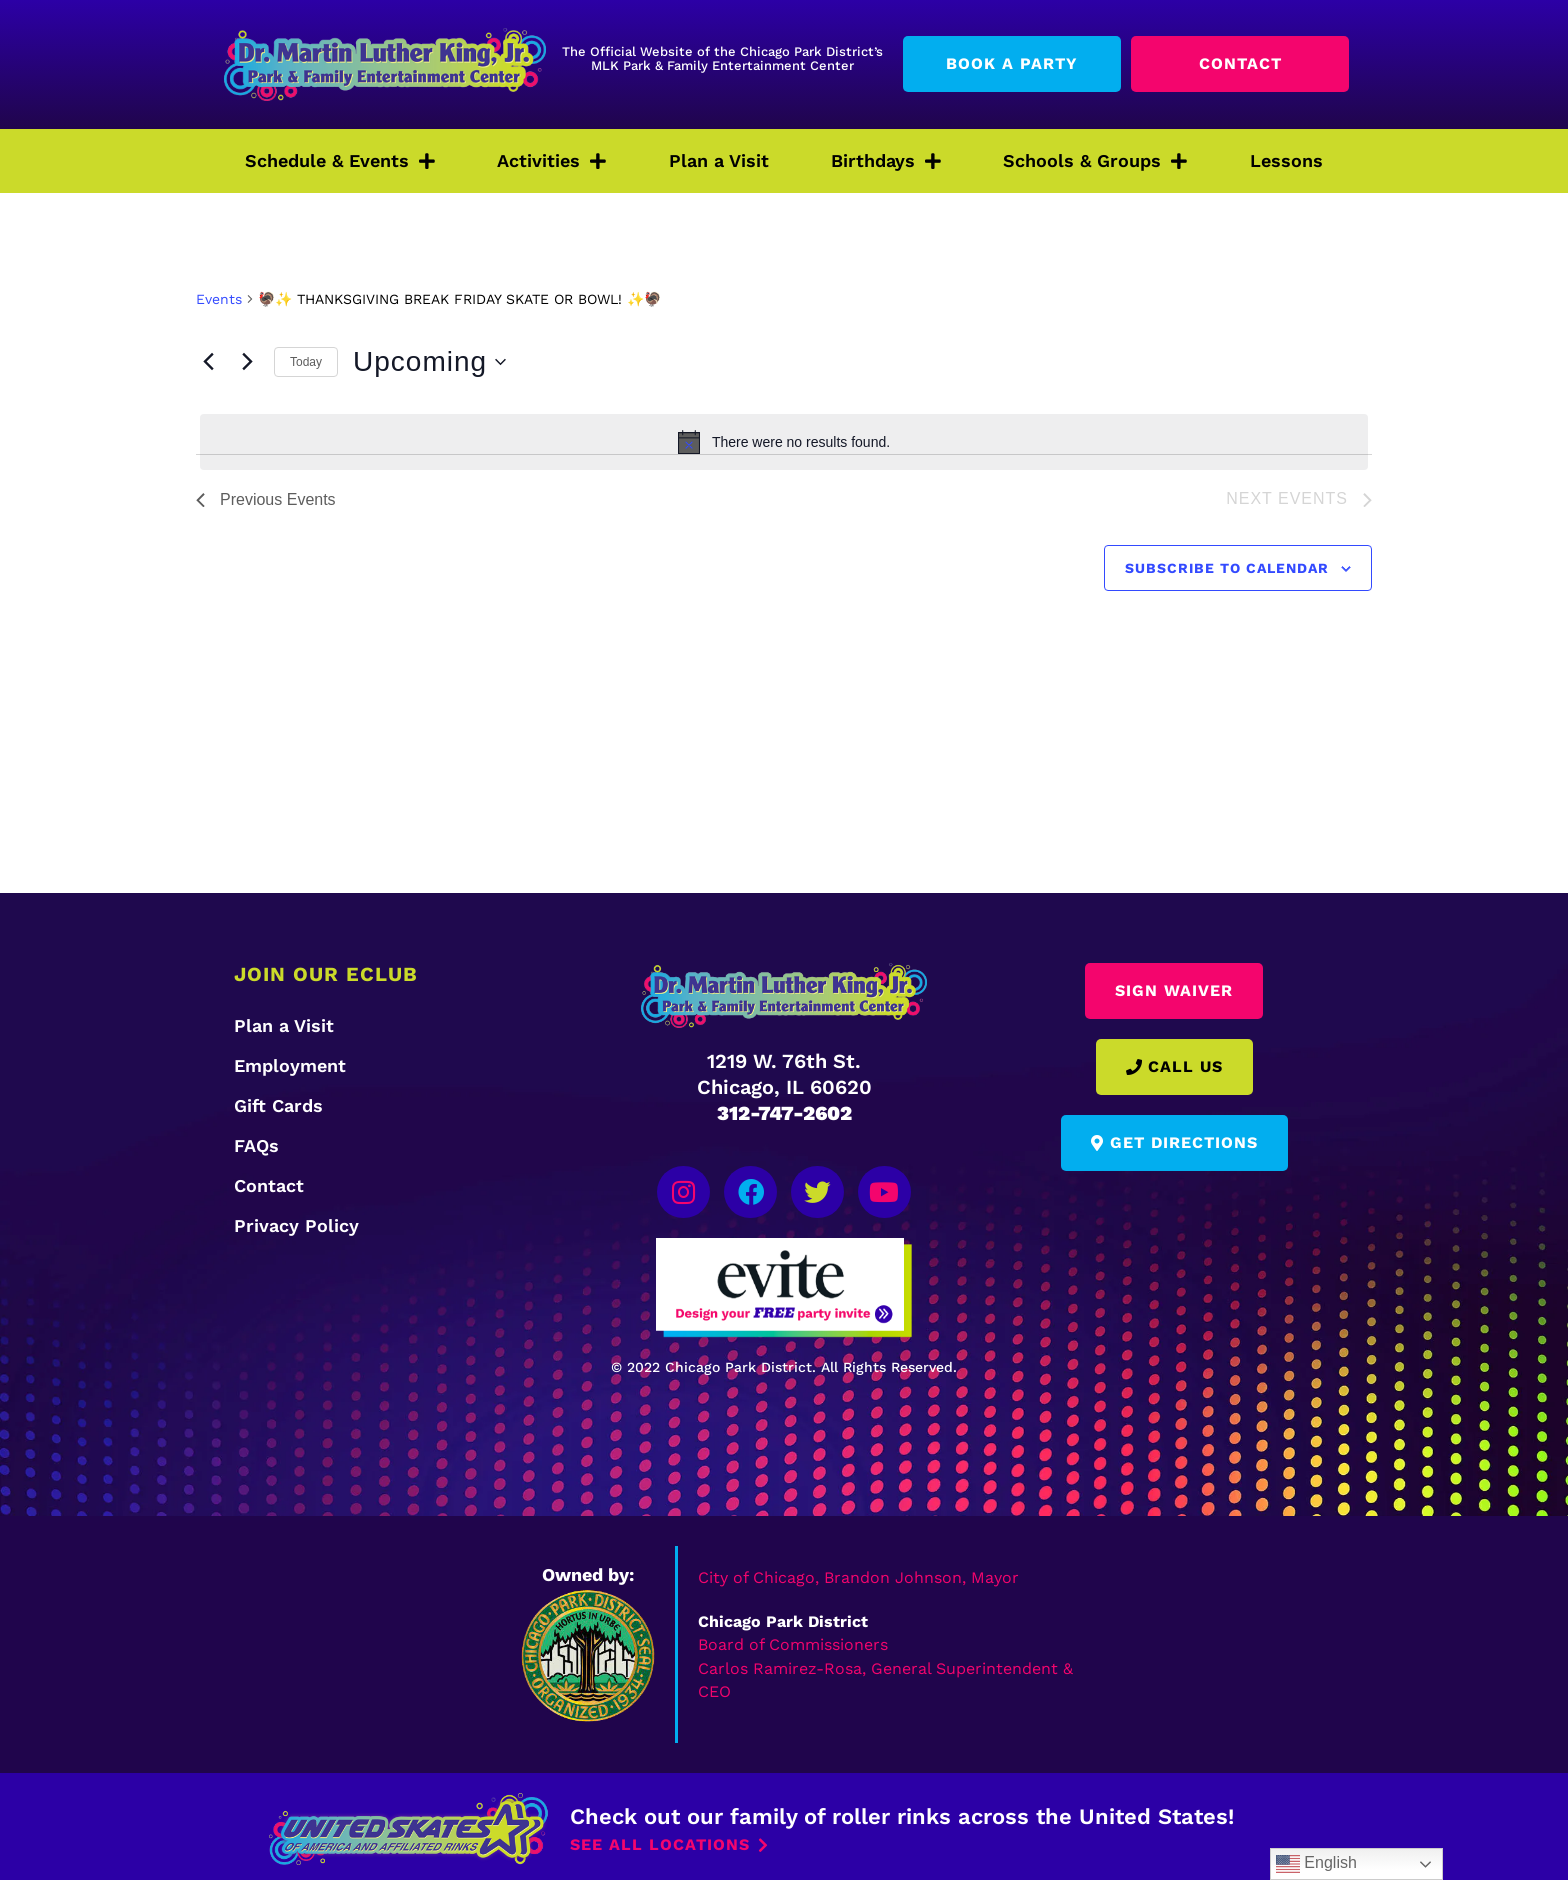  Describe the element at coordinates (1286, 160) in the screenshot. I see `Lessons` at that location.